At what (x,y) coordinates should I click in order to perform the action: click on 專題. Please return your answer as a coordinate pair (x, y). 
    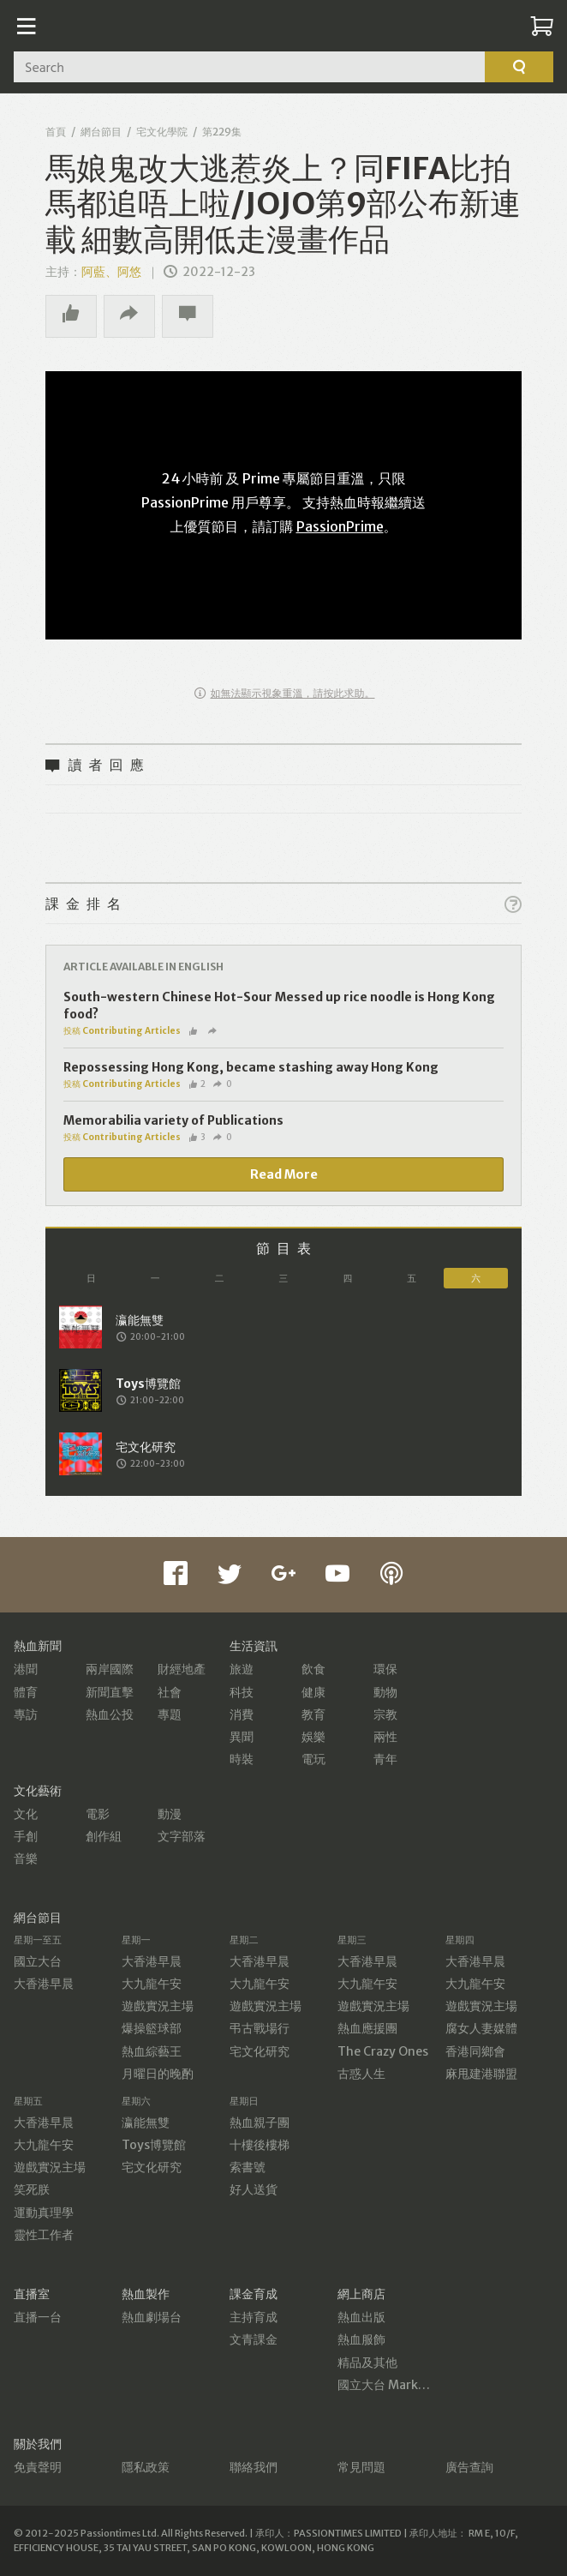
    Looking at the image, I should click on (170, 1714).